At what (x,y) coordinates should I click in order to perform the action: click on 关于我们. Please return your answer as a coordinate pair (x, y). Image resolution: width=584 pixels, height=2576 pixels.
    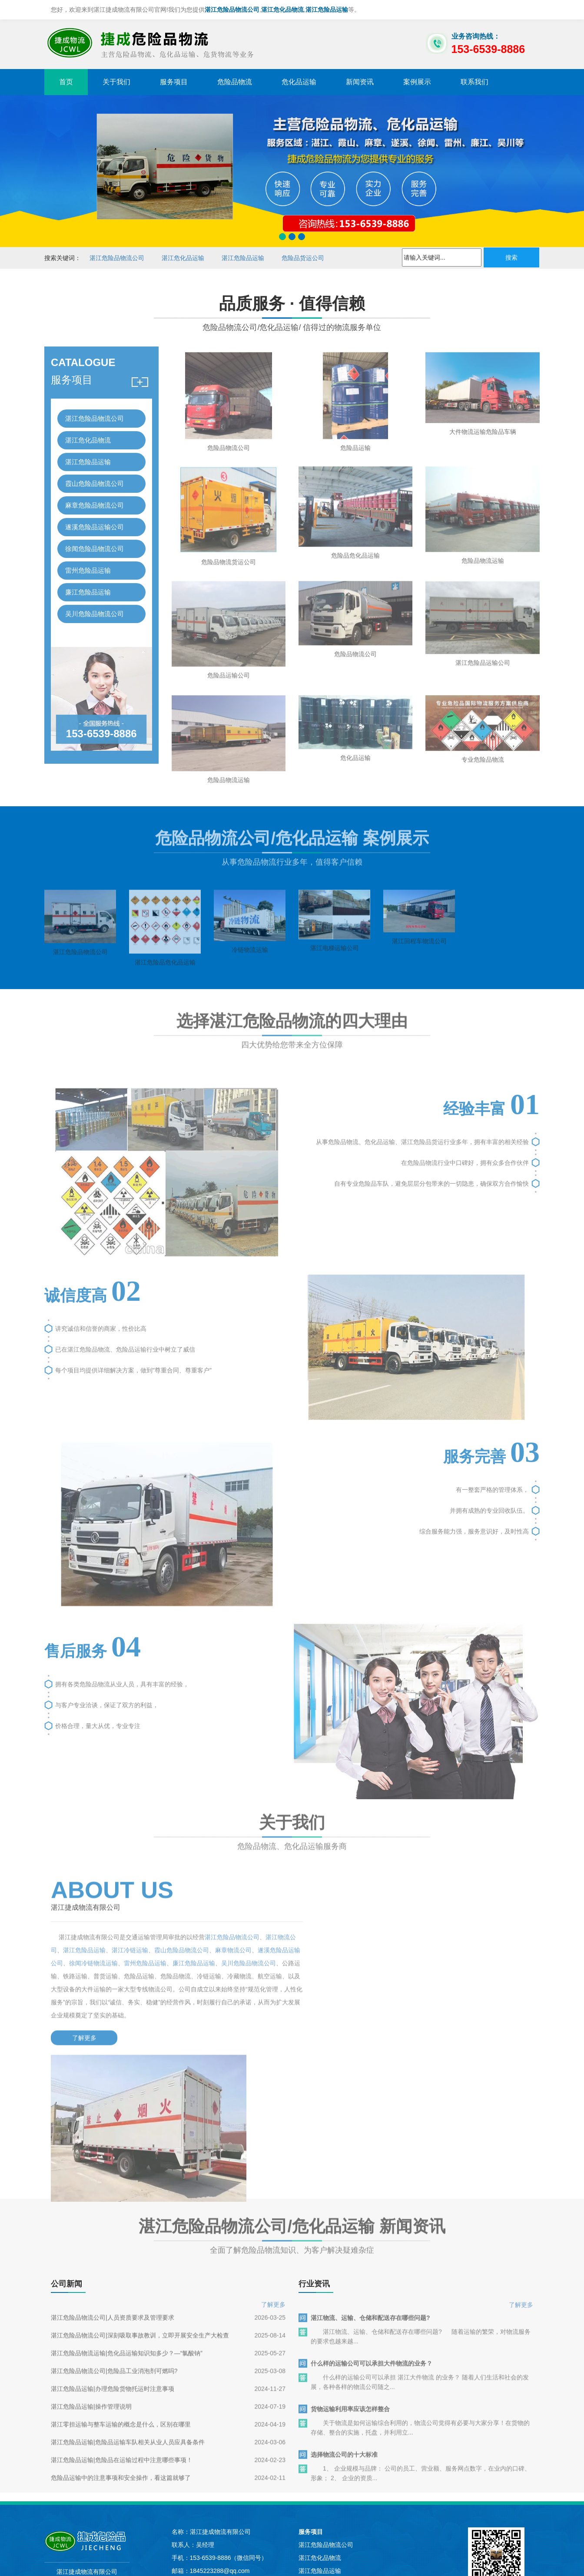
    Looking at the image, I should click on (116, 82).